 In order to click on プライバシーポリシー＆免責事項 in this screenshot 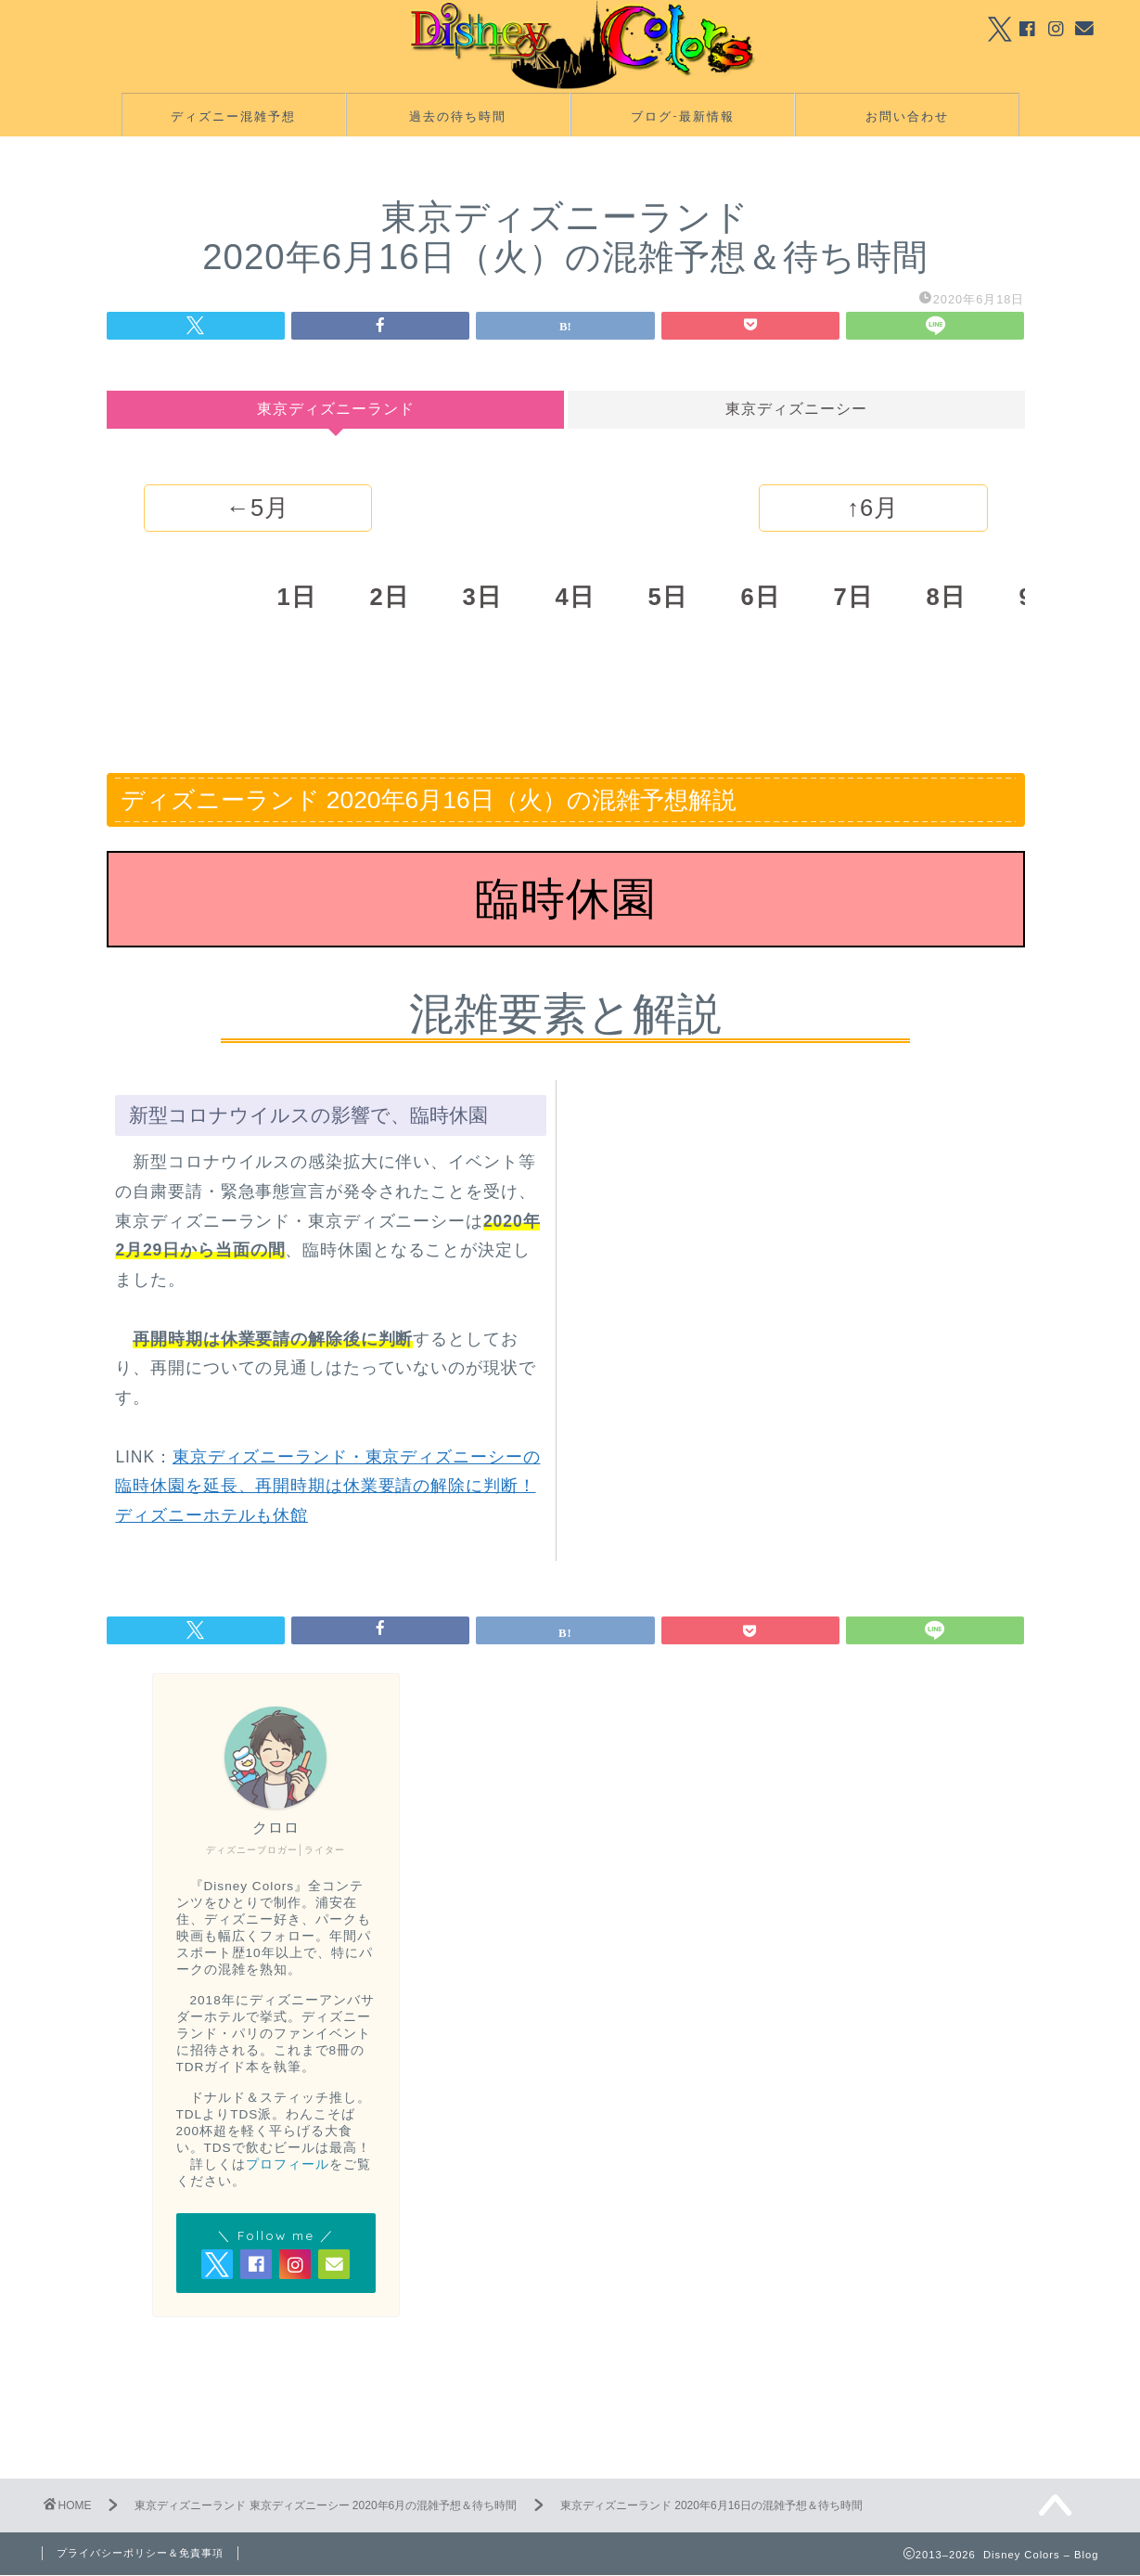, I will do `click(140, 2553)`.